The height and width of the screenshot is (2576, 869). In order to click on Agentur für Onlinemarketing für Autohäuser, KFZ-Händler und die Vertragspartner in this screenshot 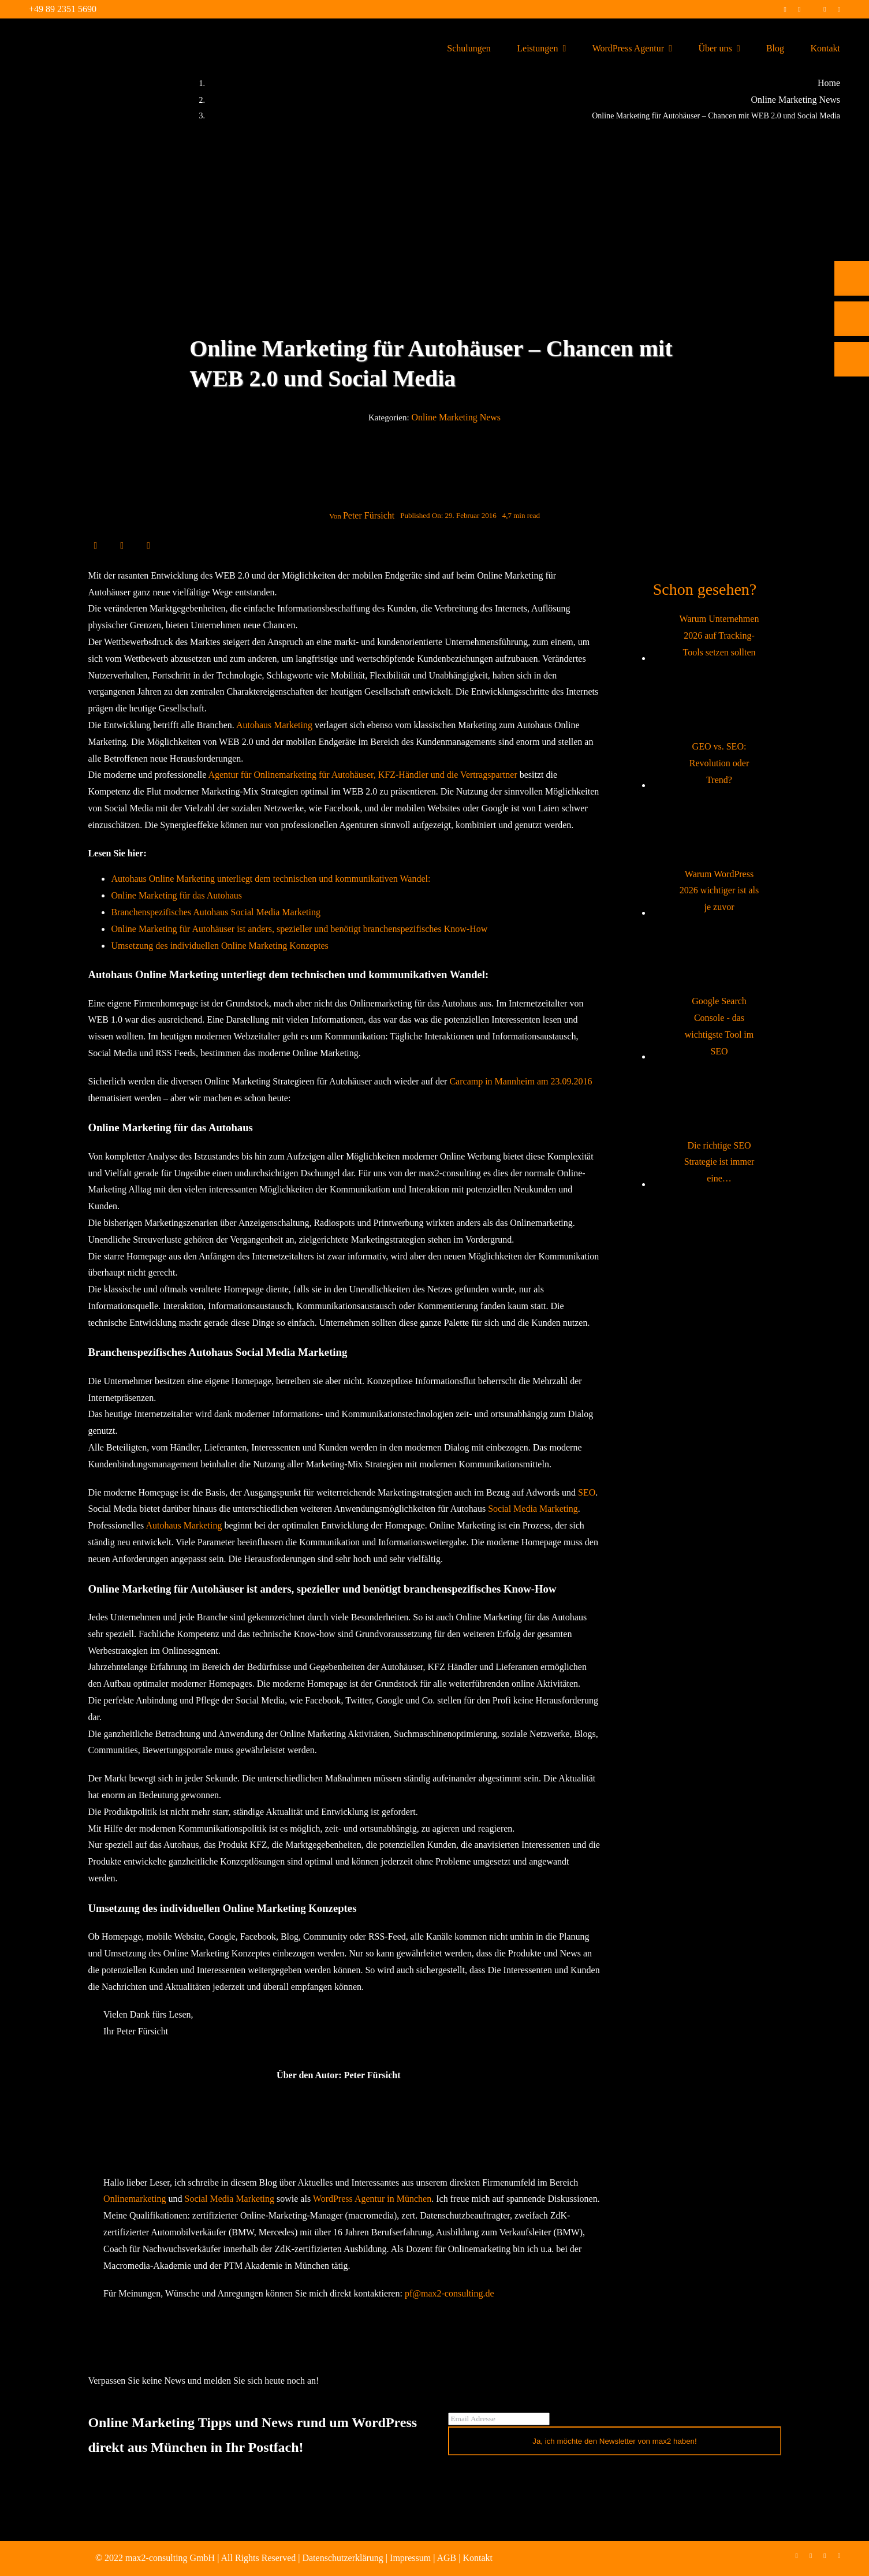, I will do `click(362, 775)`.